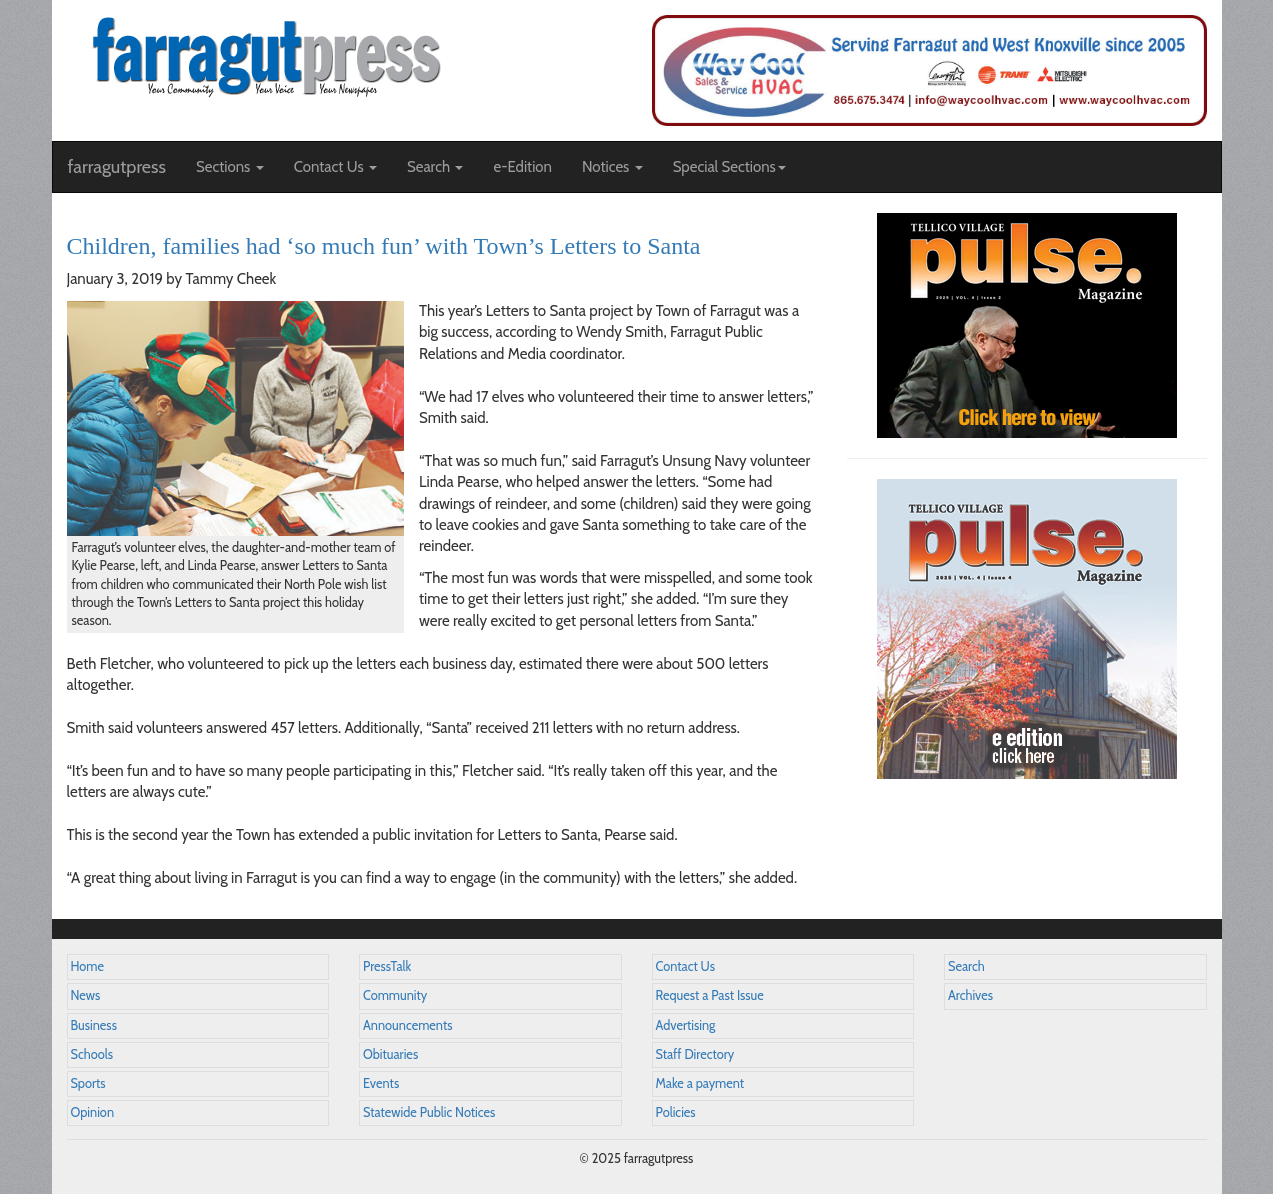  Describe the element at coordinates (390, 1054) in the screenshot. I see `Obituaries` at that location.